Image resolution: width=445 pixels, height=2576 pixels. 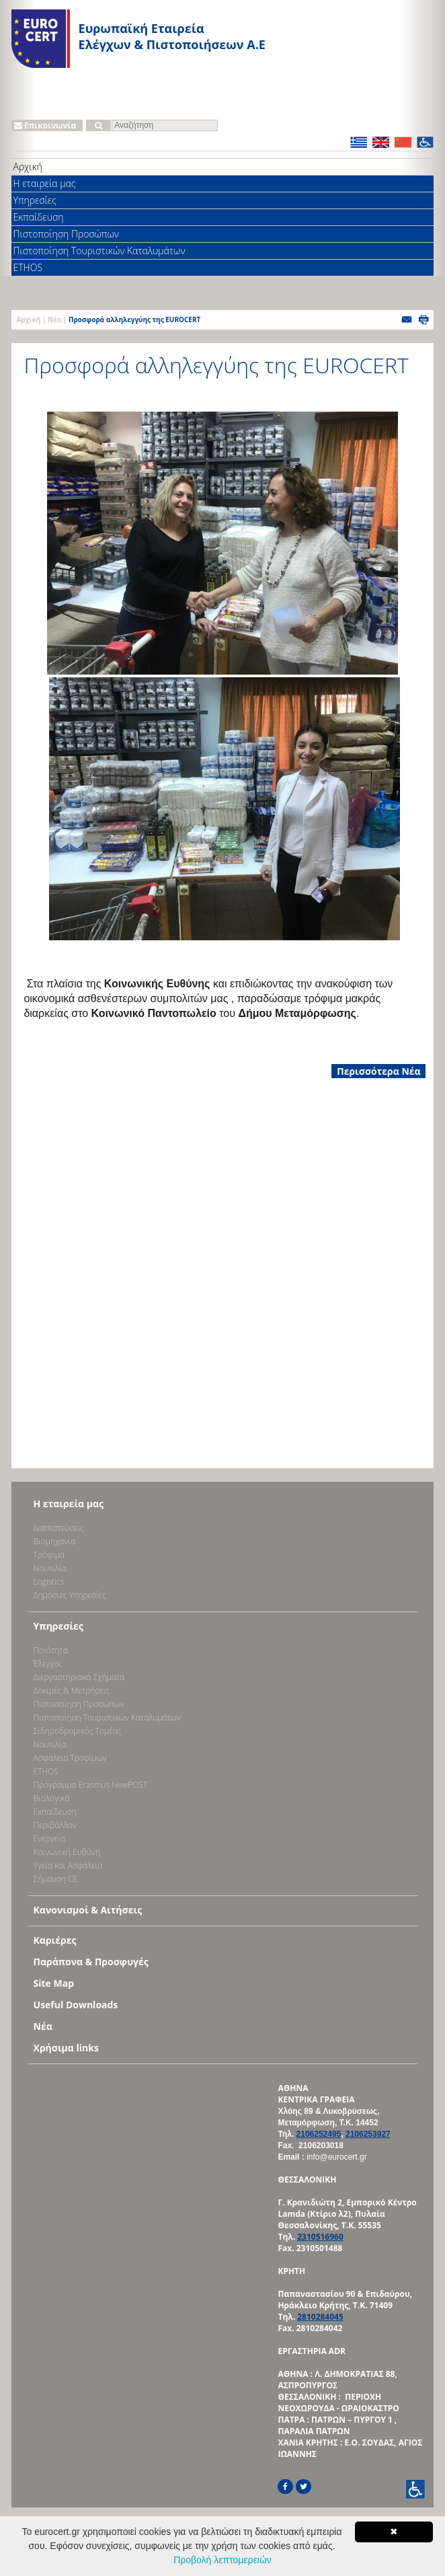 What do you see at coordinates (54, 1983) in the screenshot?
I see `Site Map` at bounding box center [54, 1983].